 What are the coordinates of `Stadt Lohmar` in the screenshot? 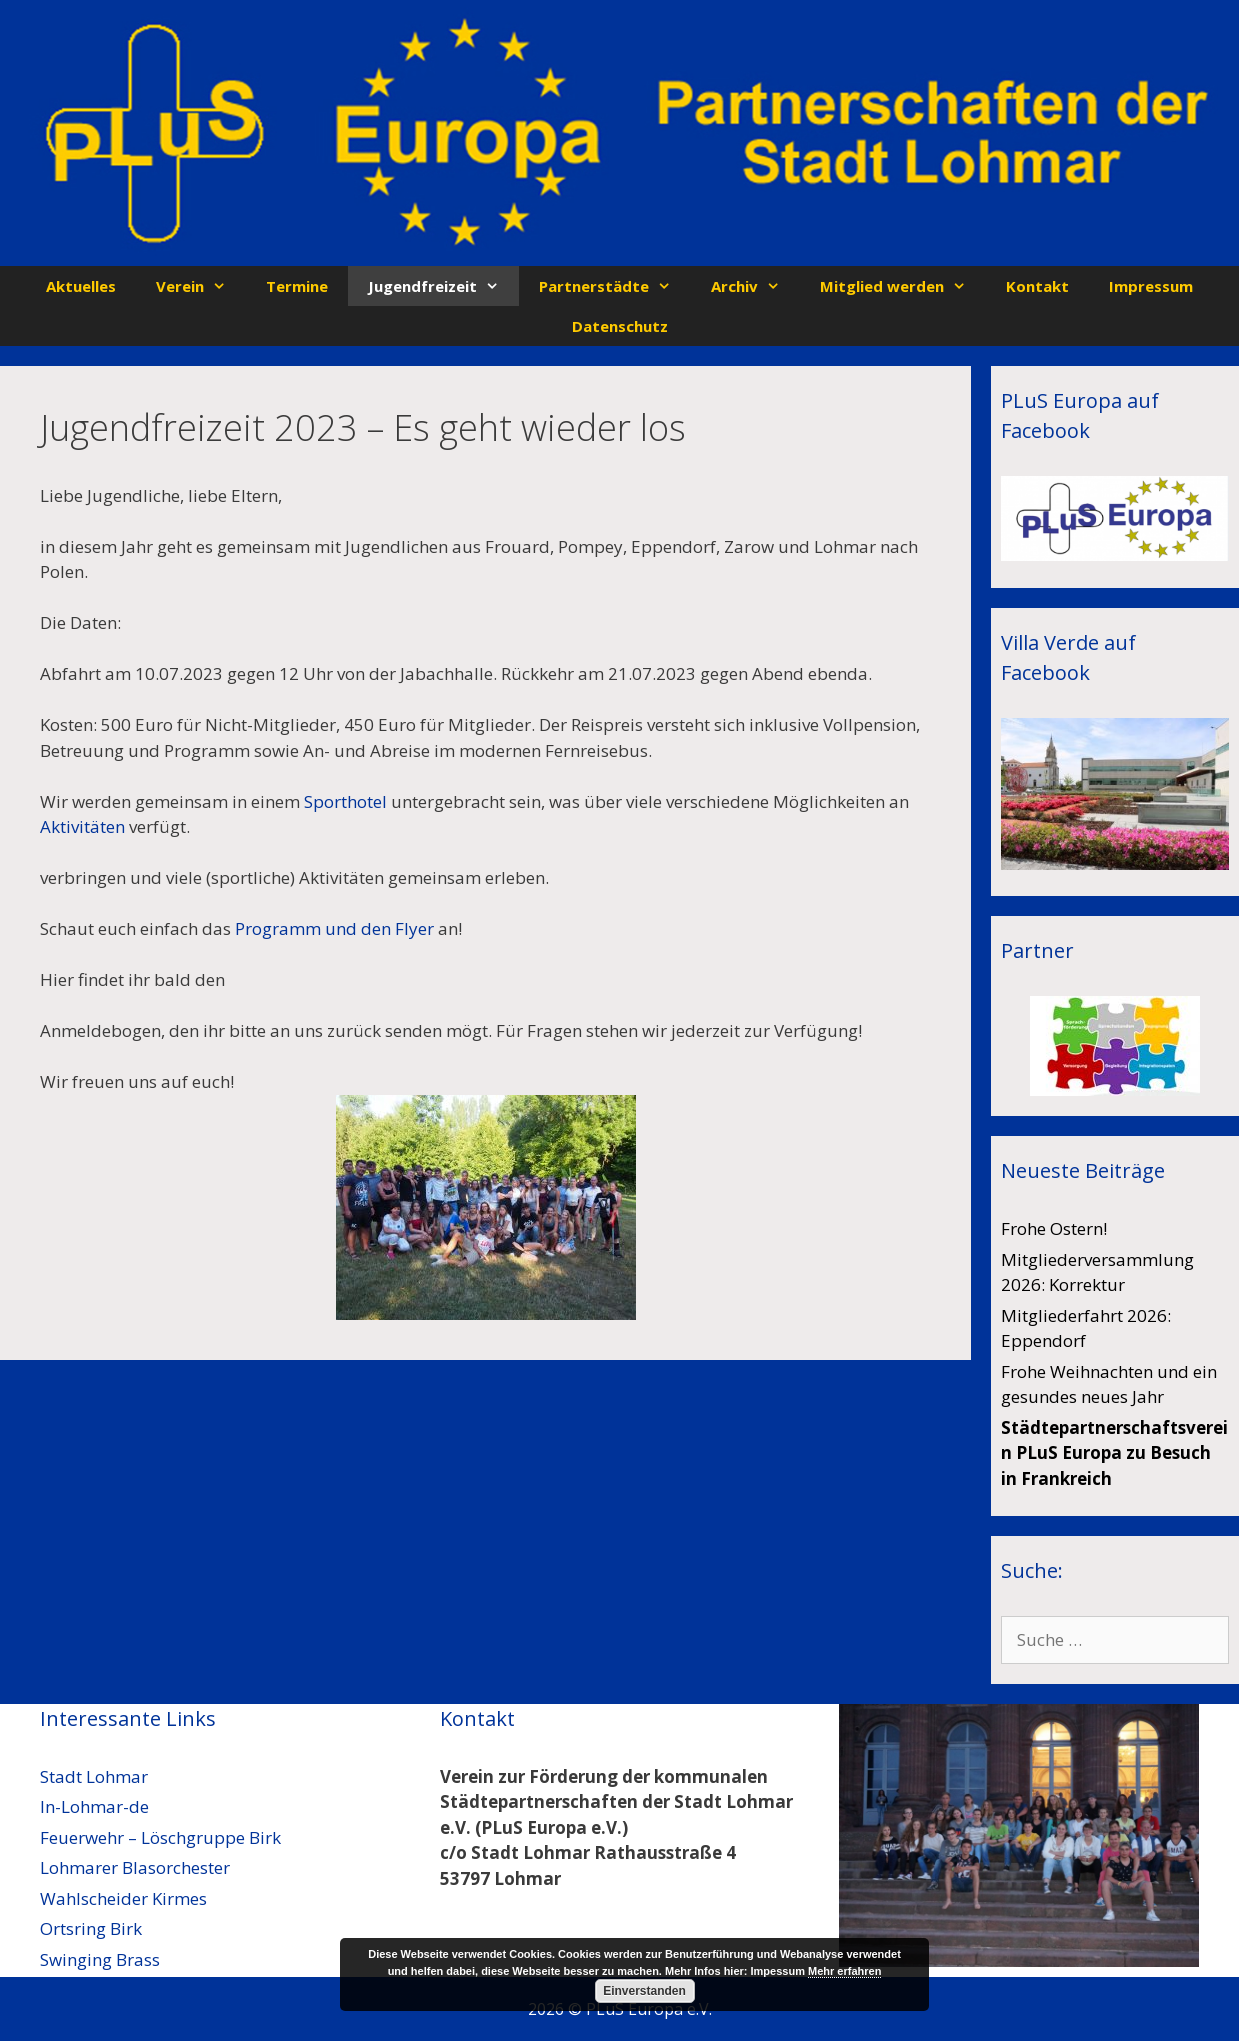 It's located at (94, 1776).